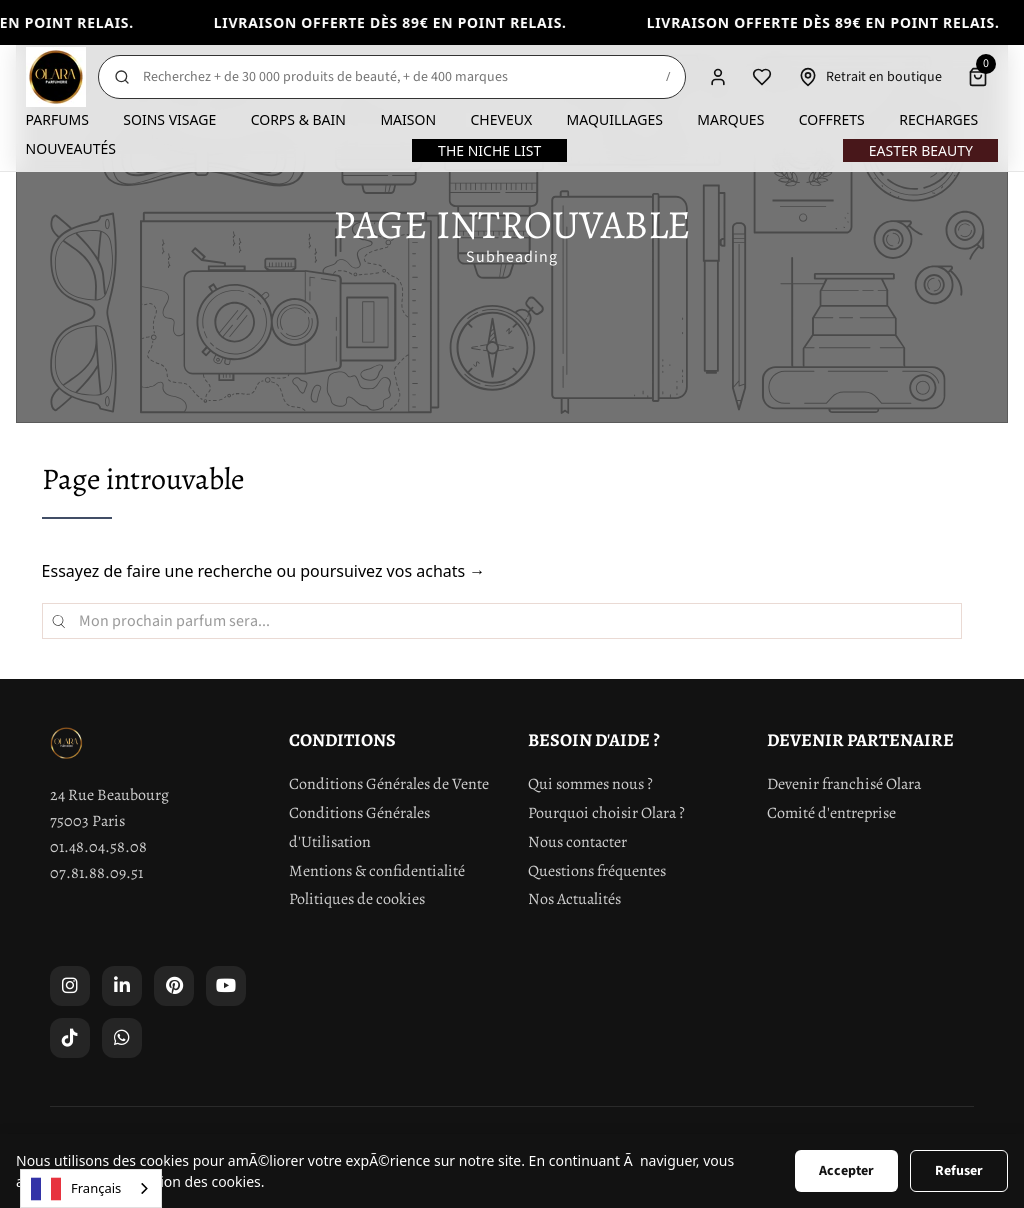  I want to click on Accepter, so click(846, 1171).